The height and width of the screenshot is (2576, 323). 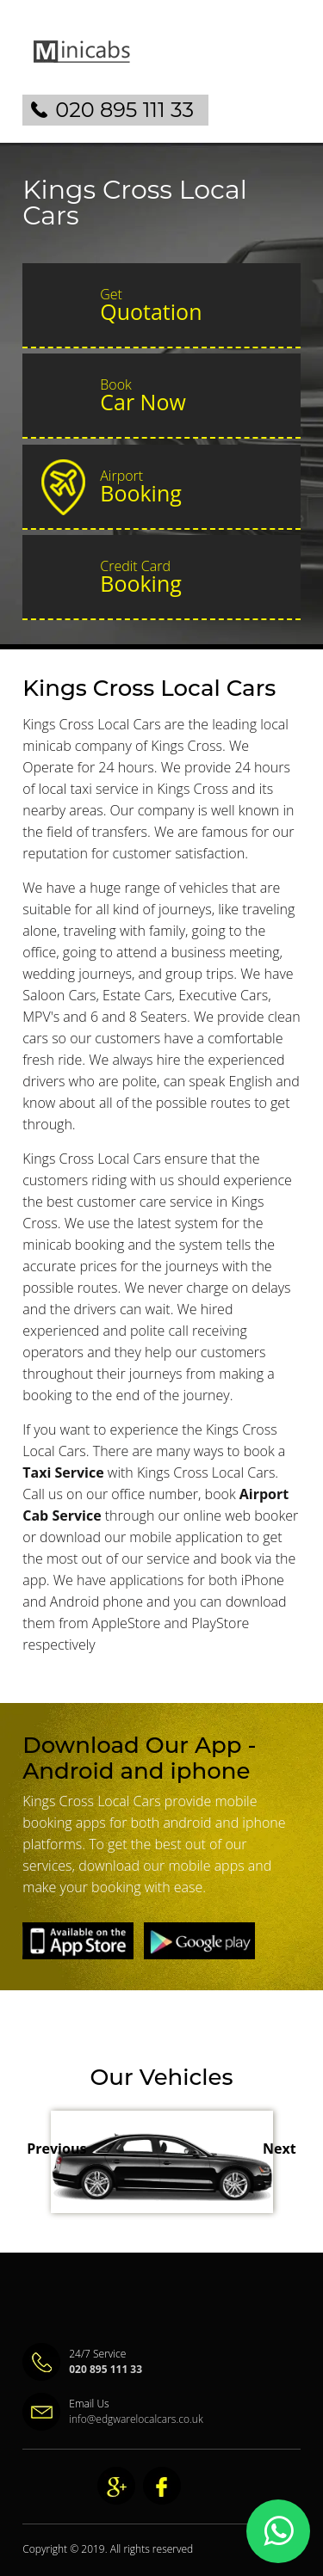 I want to click on Previous, so click(x=56, y=2148).